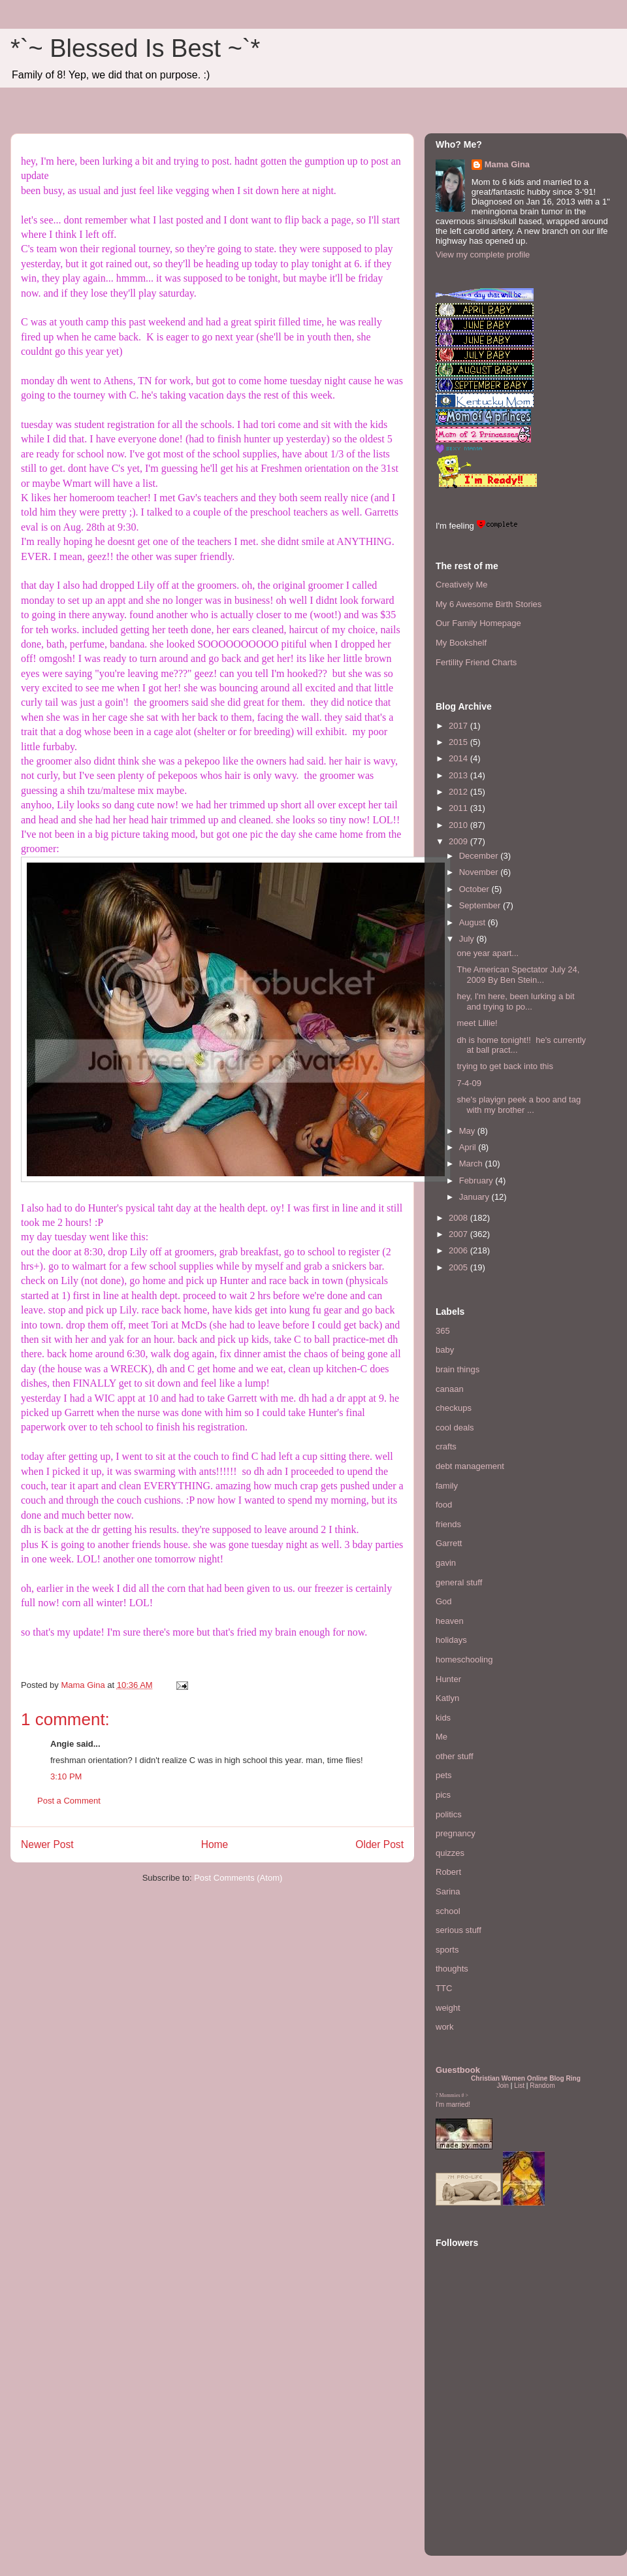 This screenshot has width=627, height=2576. I want to click on View my complete profile, so click(483, 254).